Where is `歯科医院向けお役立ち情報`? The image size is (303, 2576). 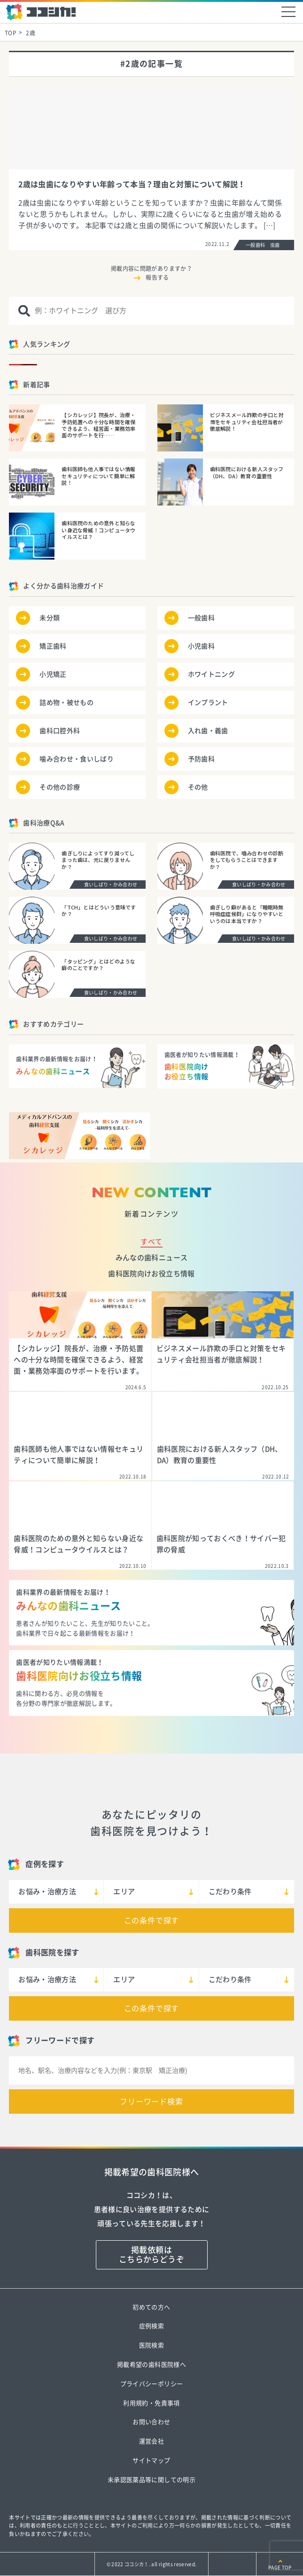
歯科医院向けお役立ち情報 is located at coordinates (151, 1273).